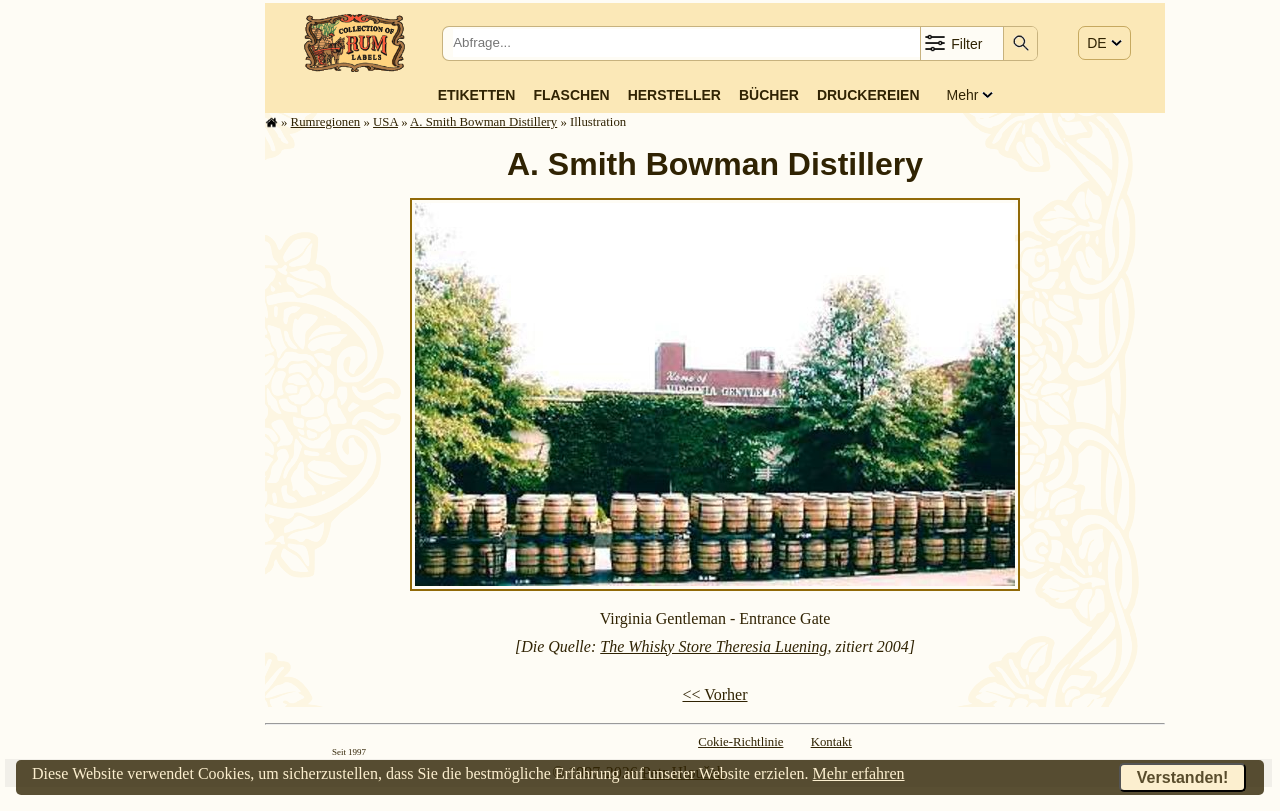 The width and height of the screenshot is (1280, 811). Describe the element at coordinates (831, 742) in the screenshot. I see `Kontakt` at that location.